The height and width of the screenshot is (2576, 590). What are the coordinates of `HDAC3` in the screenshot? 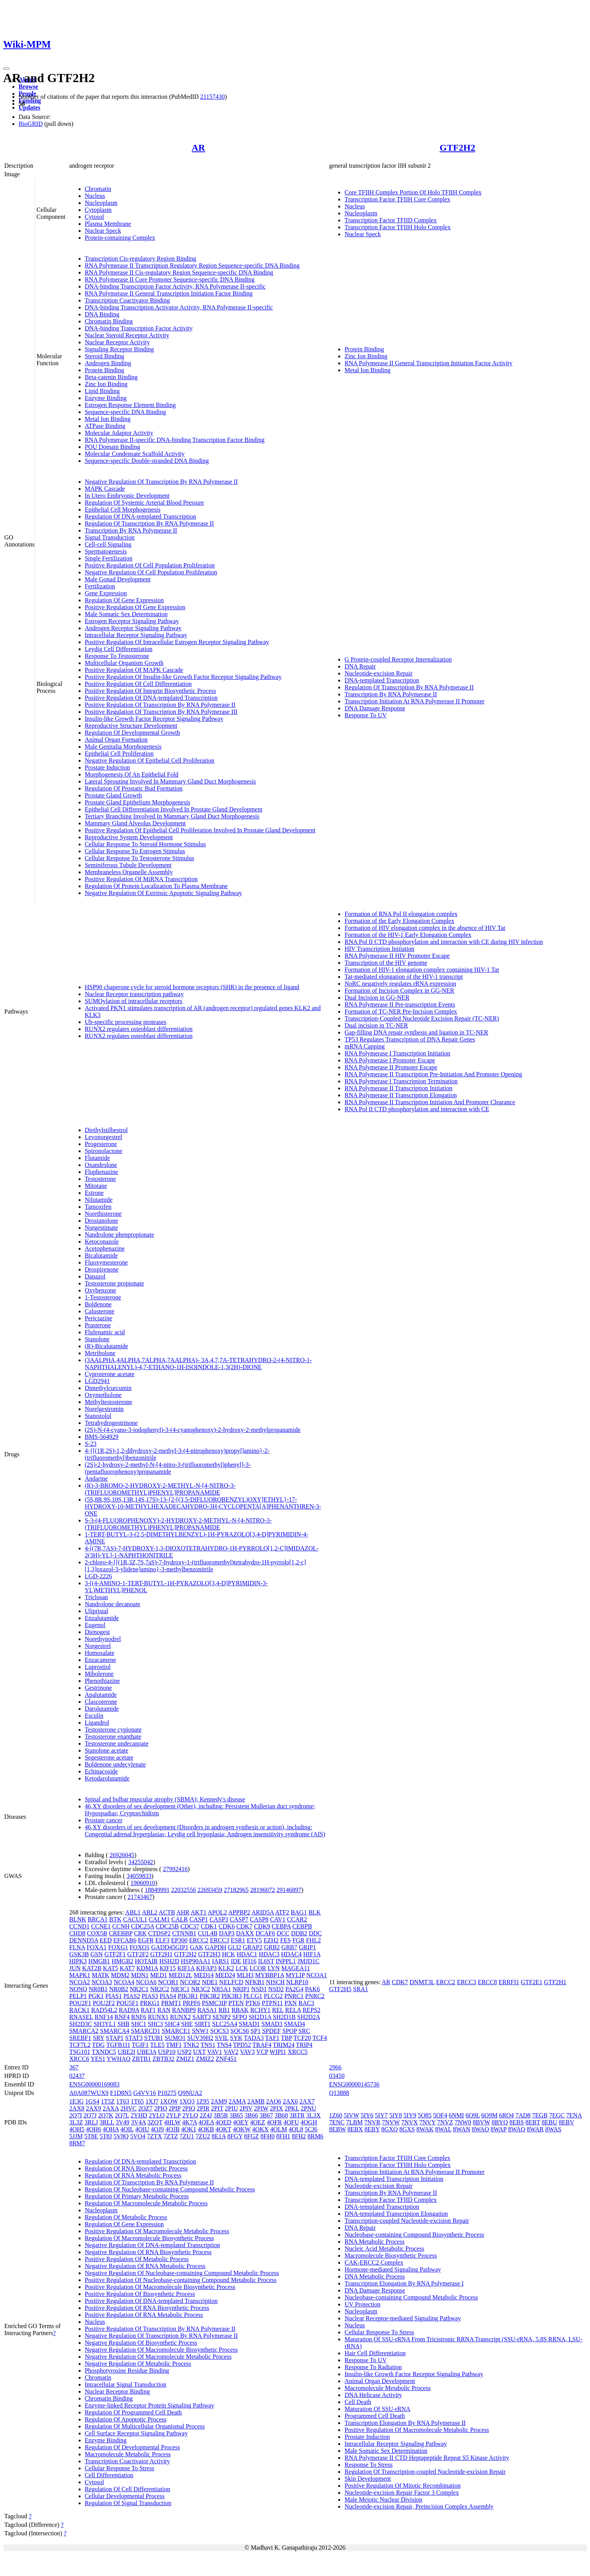 It's located at (269, 1954).